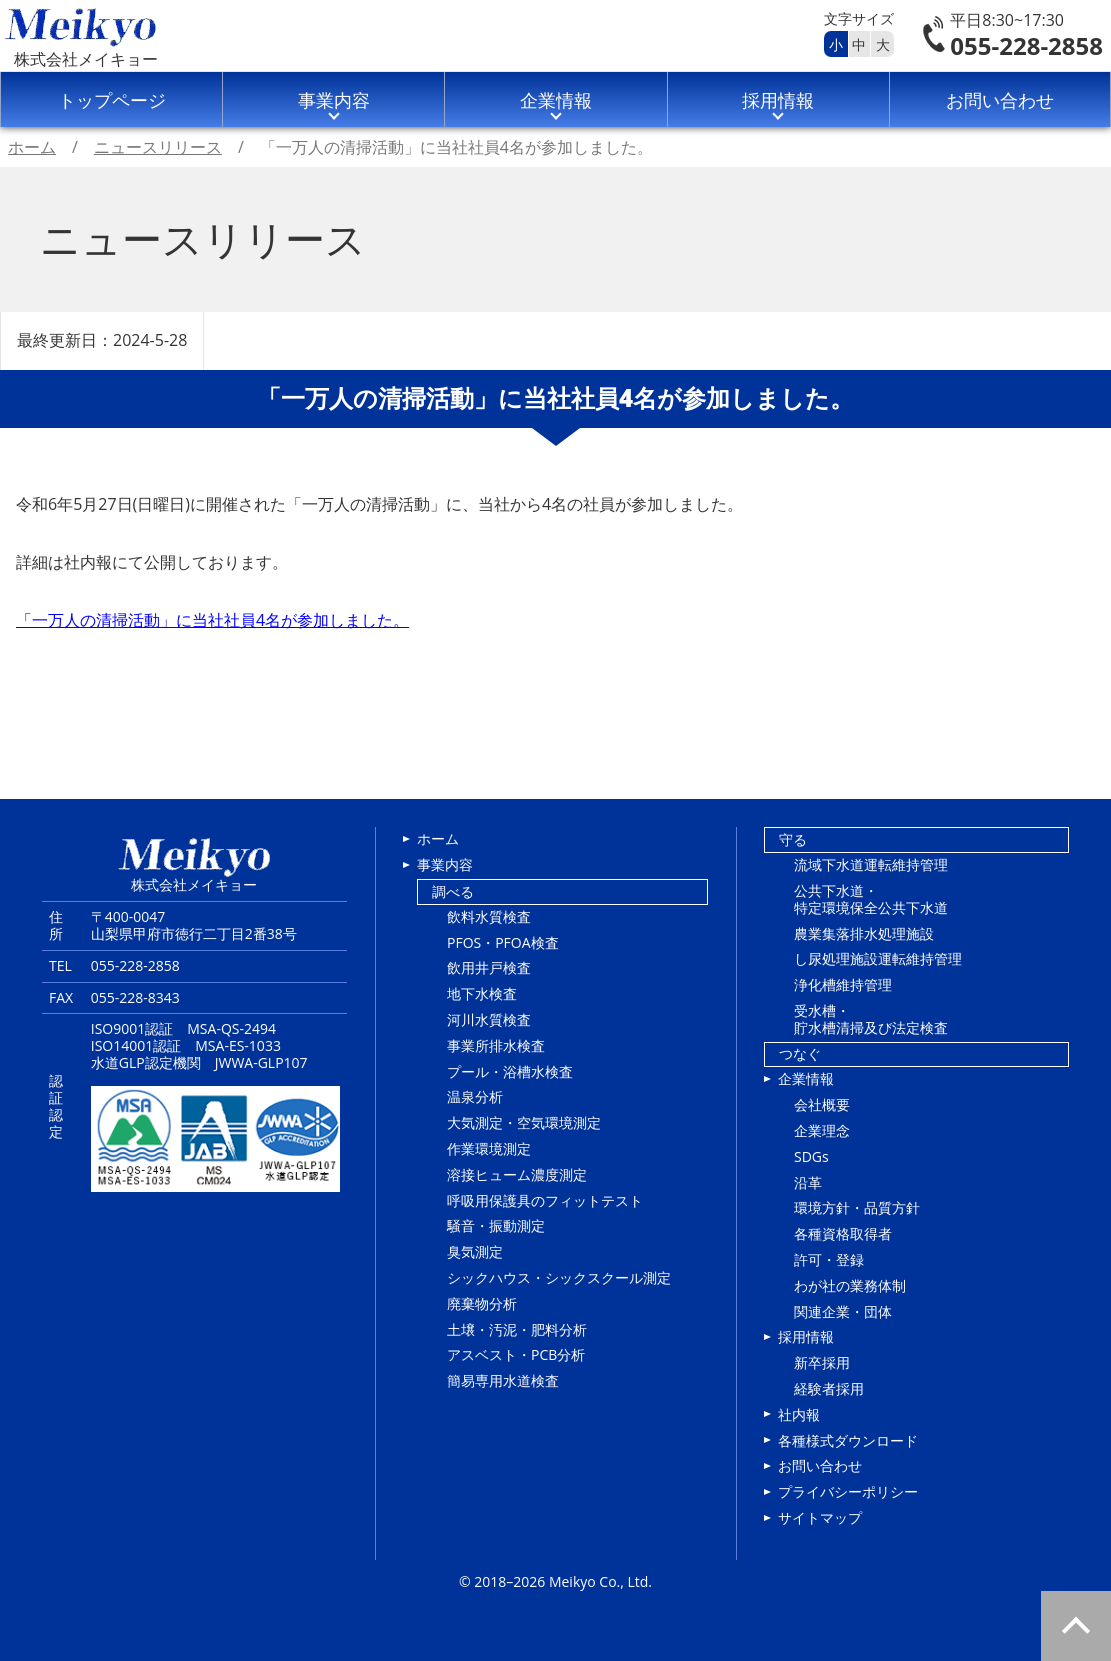 The width and height of the screenshot is (1111, 1661). Describe the element at coordinates (778, 100) in the screenshot. I see `採用情報` at that location.